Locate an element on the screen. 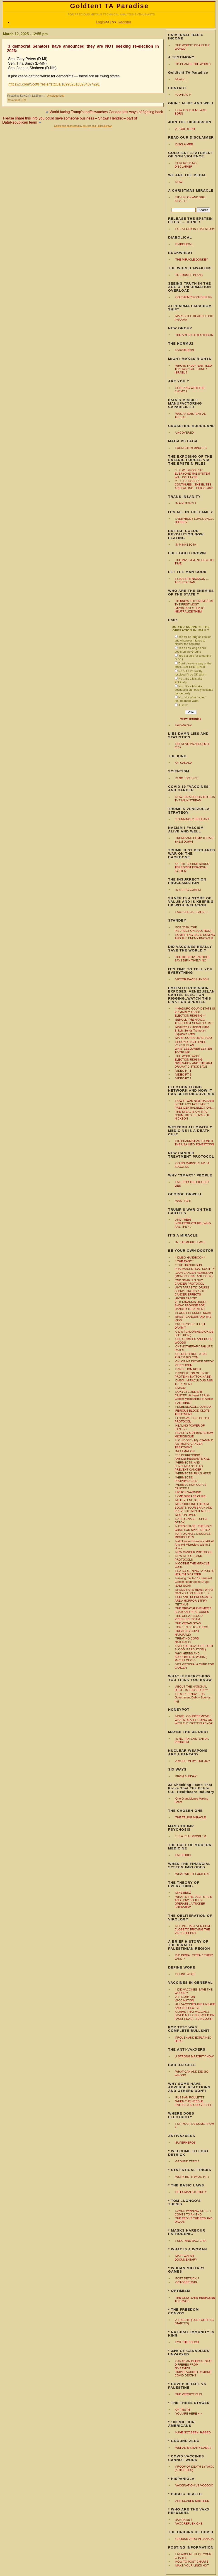  F**K THE FOUCH is located at coordinates (187, 2342).